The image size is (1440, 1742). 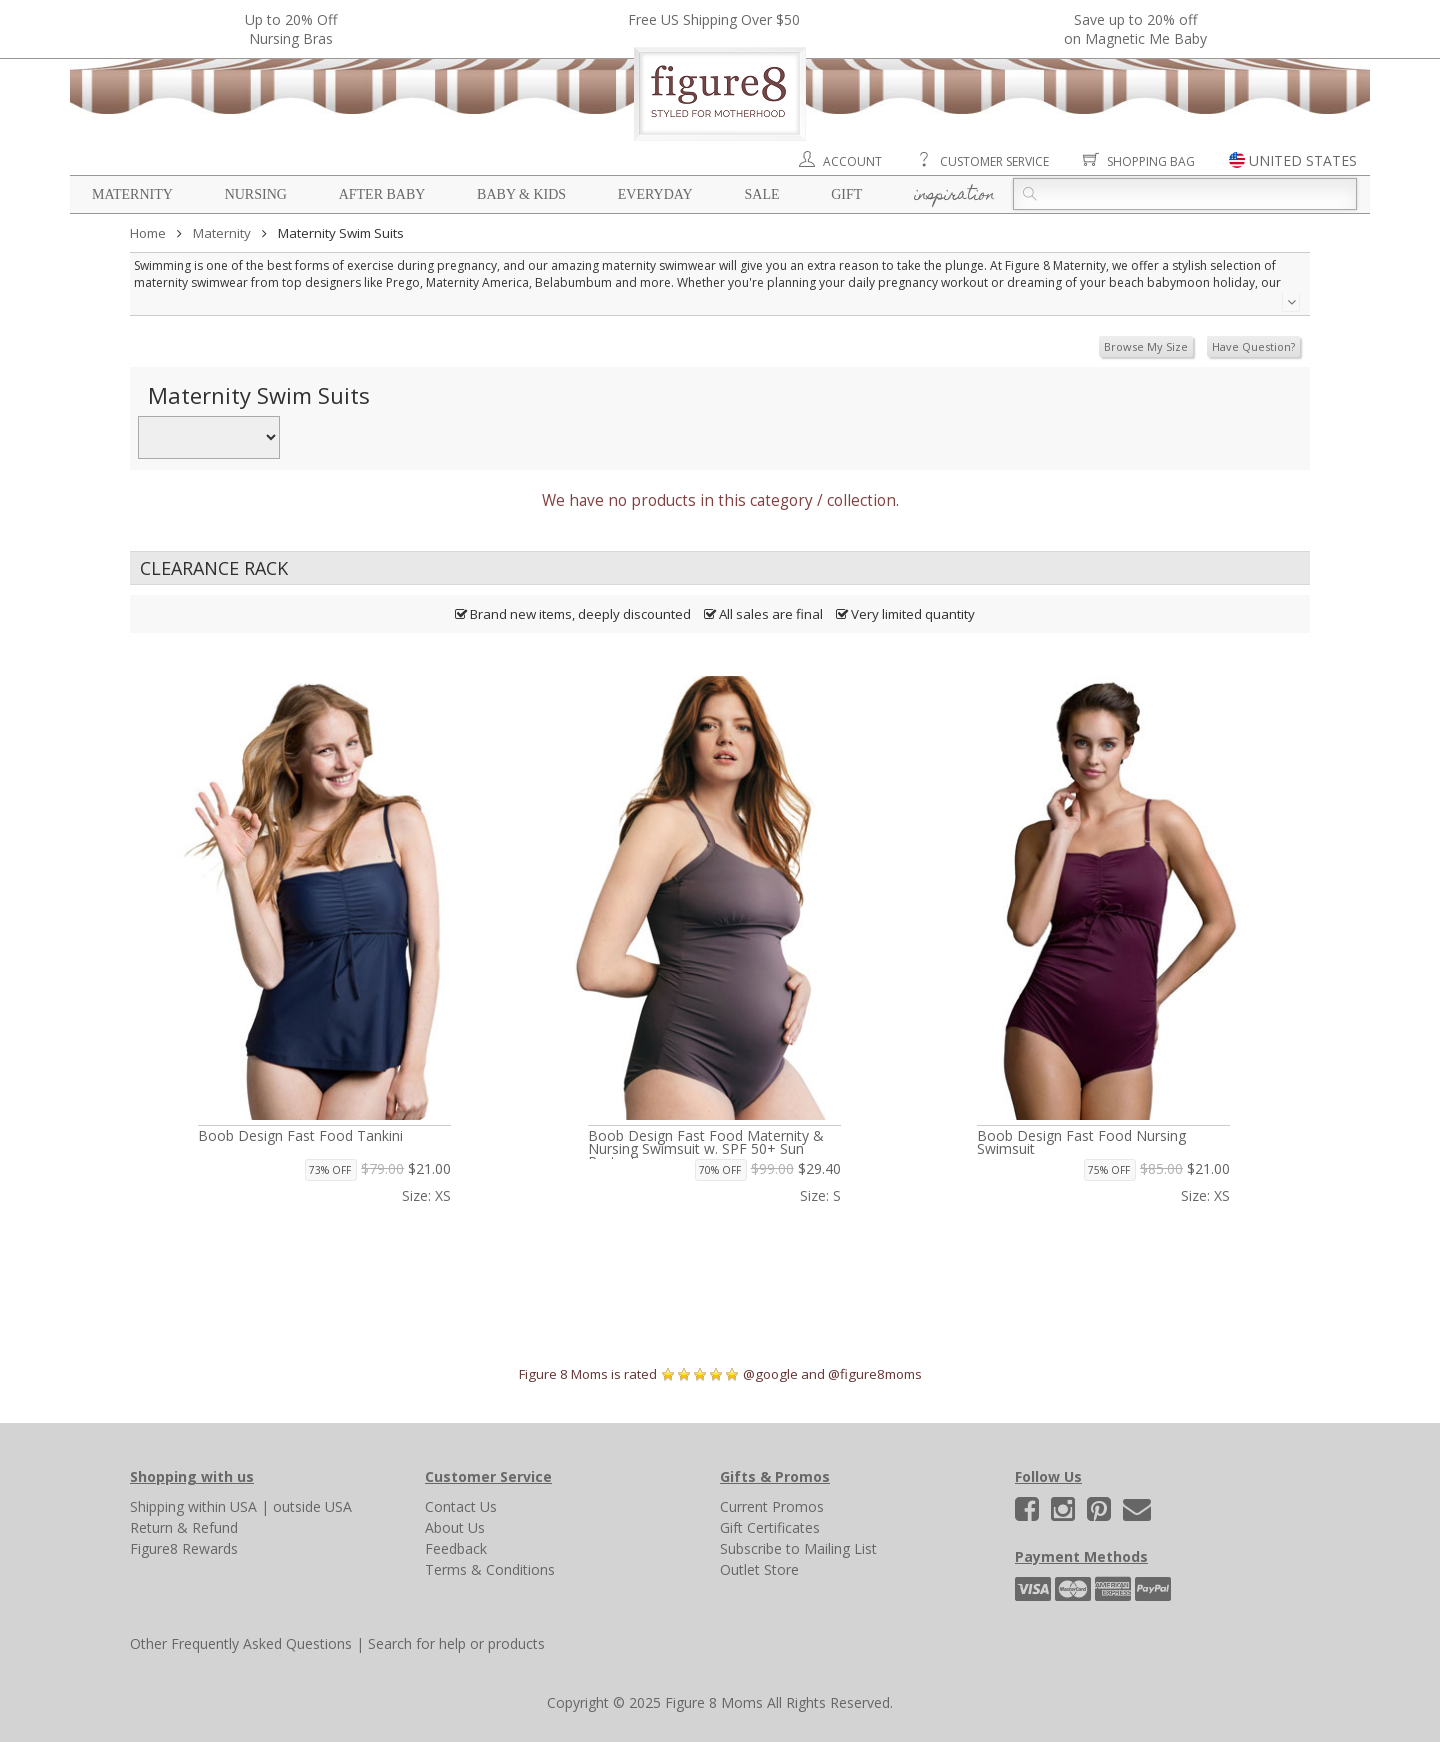 I want to click on UNITED STATES, so click(x=1303, y=160).